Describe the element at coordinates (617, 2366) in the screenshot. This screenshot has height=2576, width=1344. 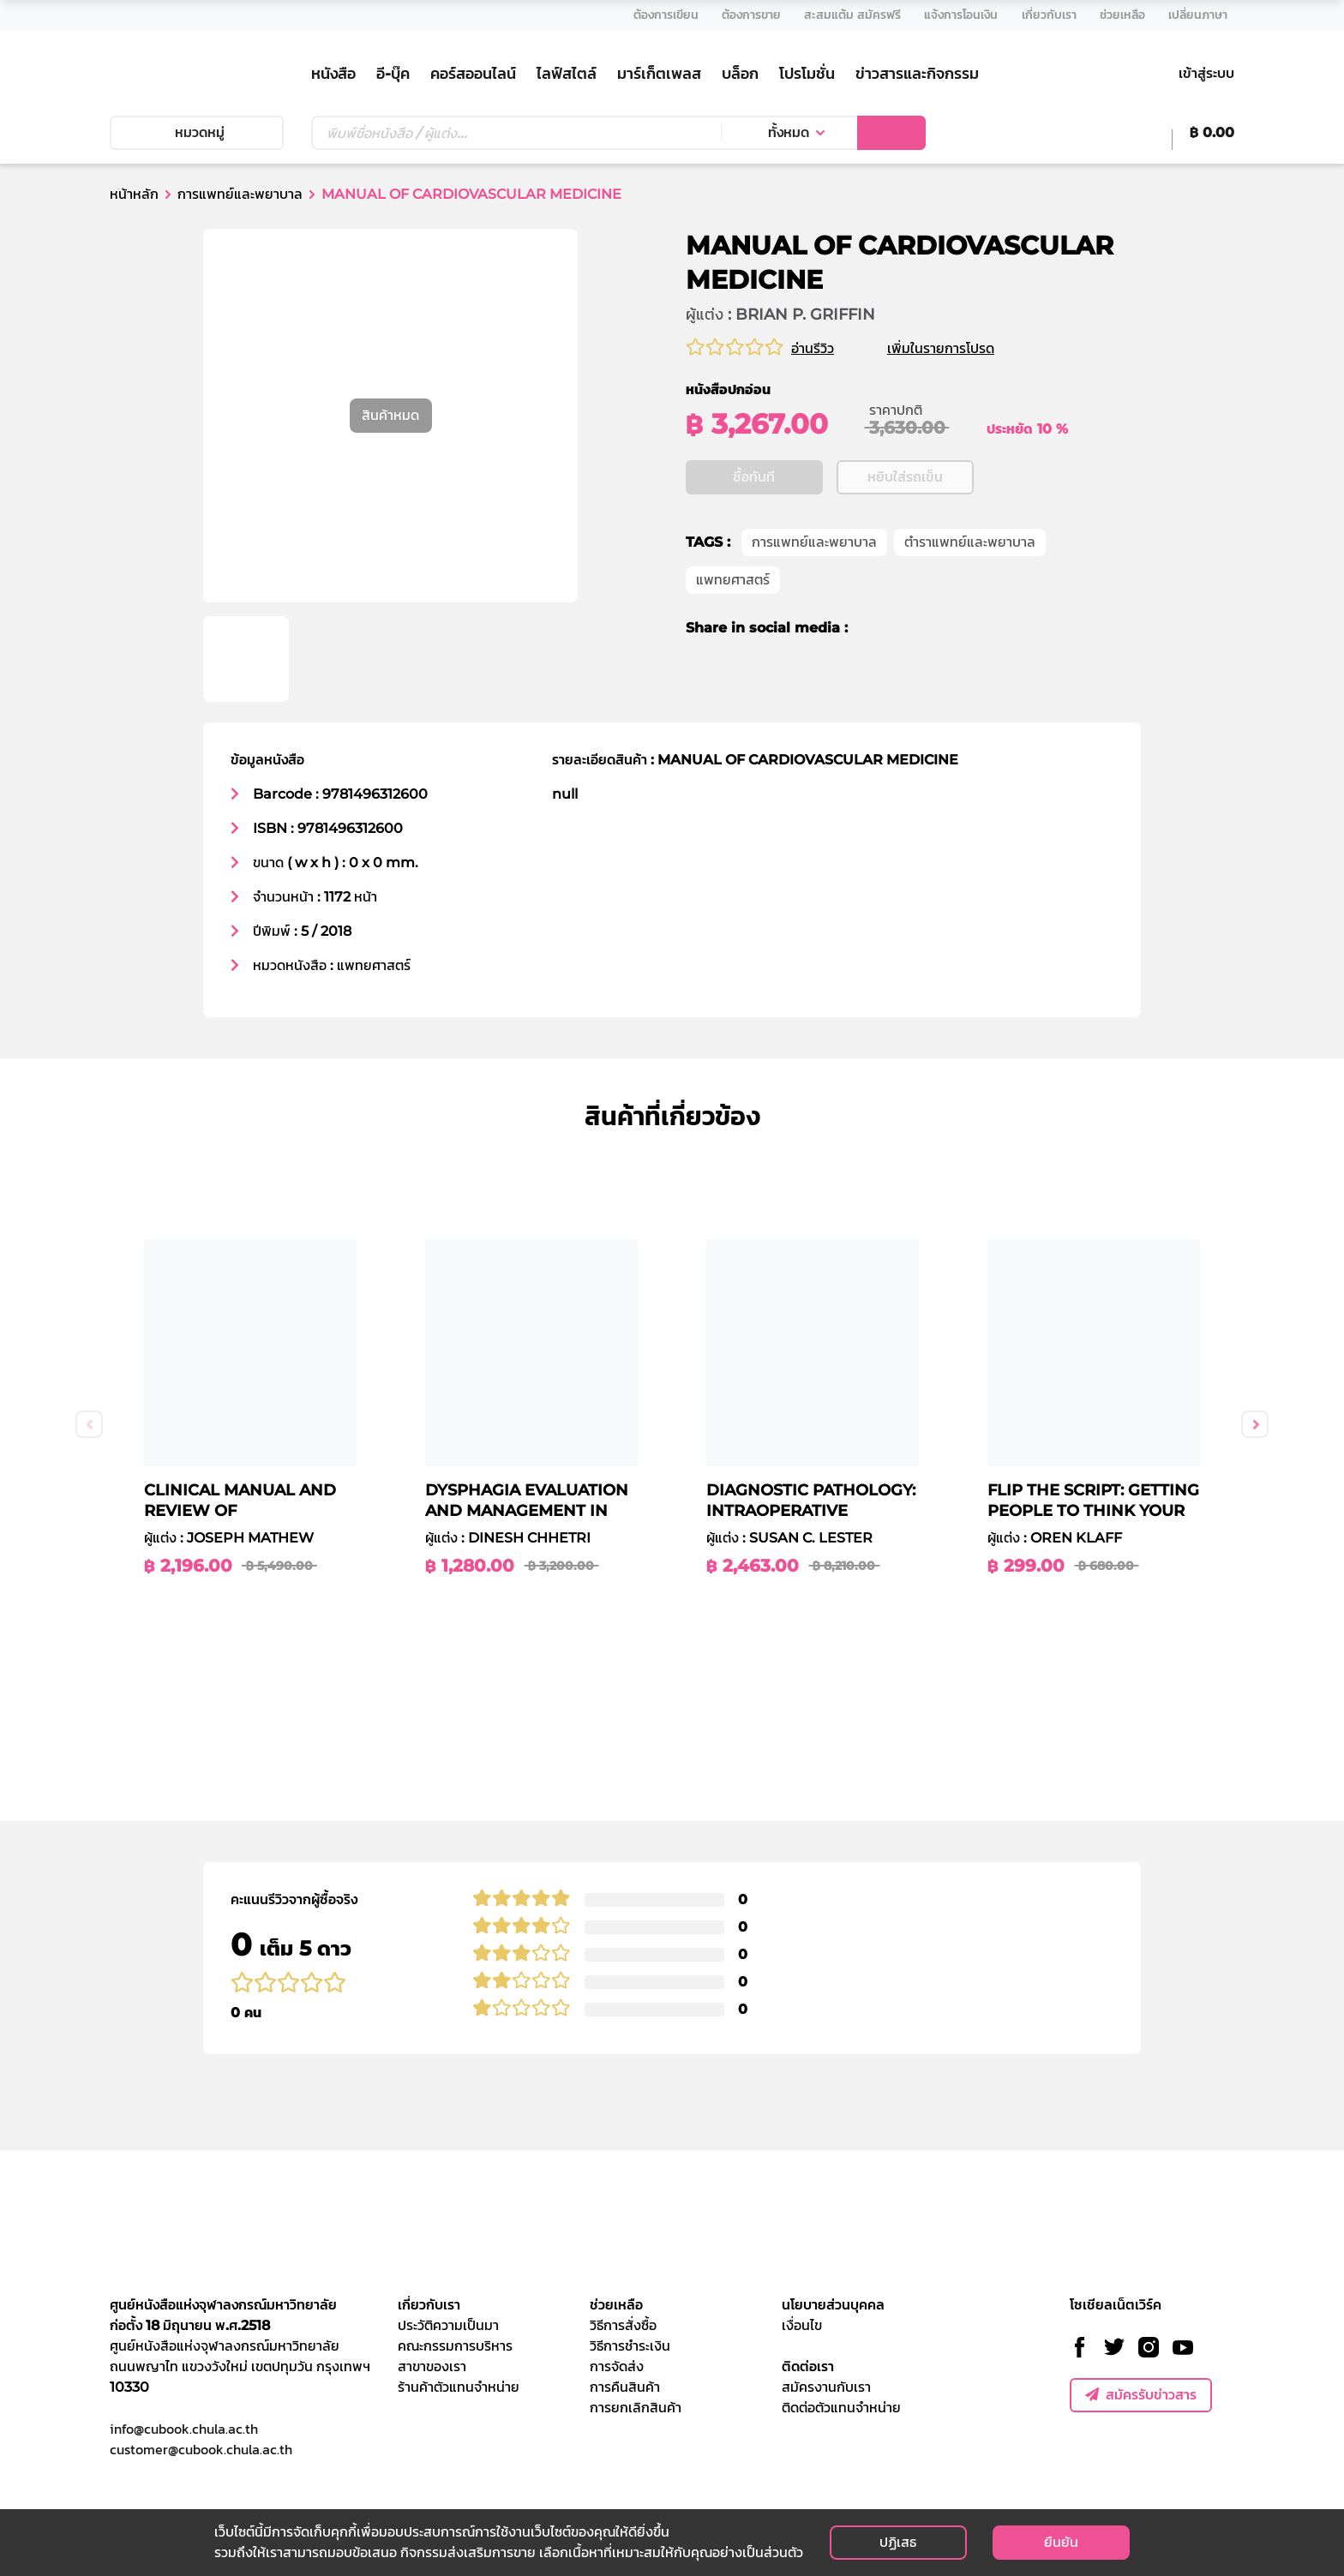
I see `การจัดส่ง` at that location.